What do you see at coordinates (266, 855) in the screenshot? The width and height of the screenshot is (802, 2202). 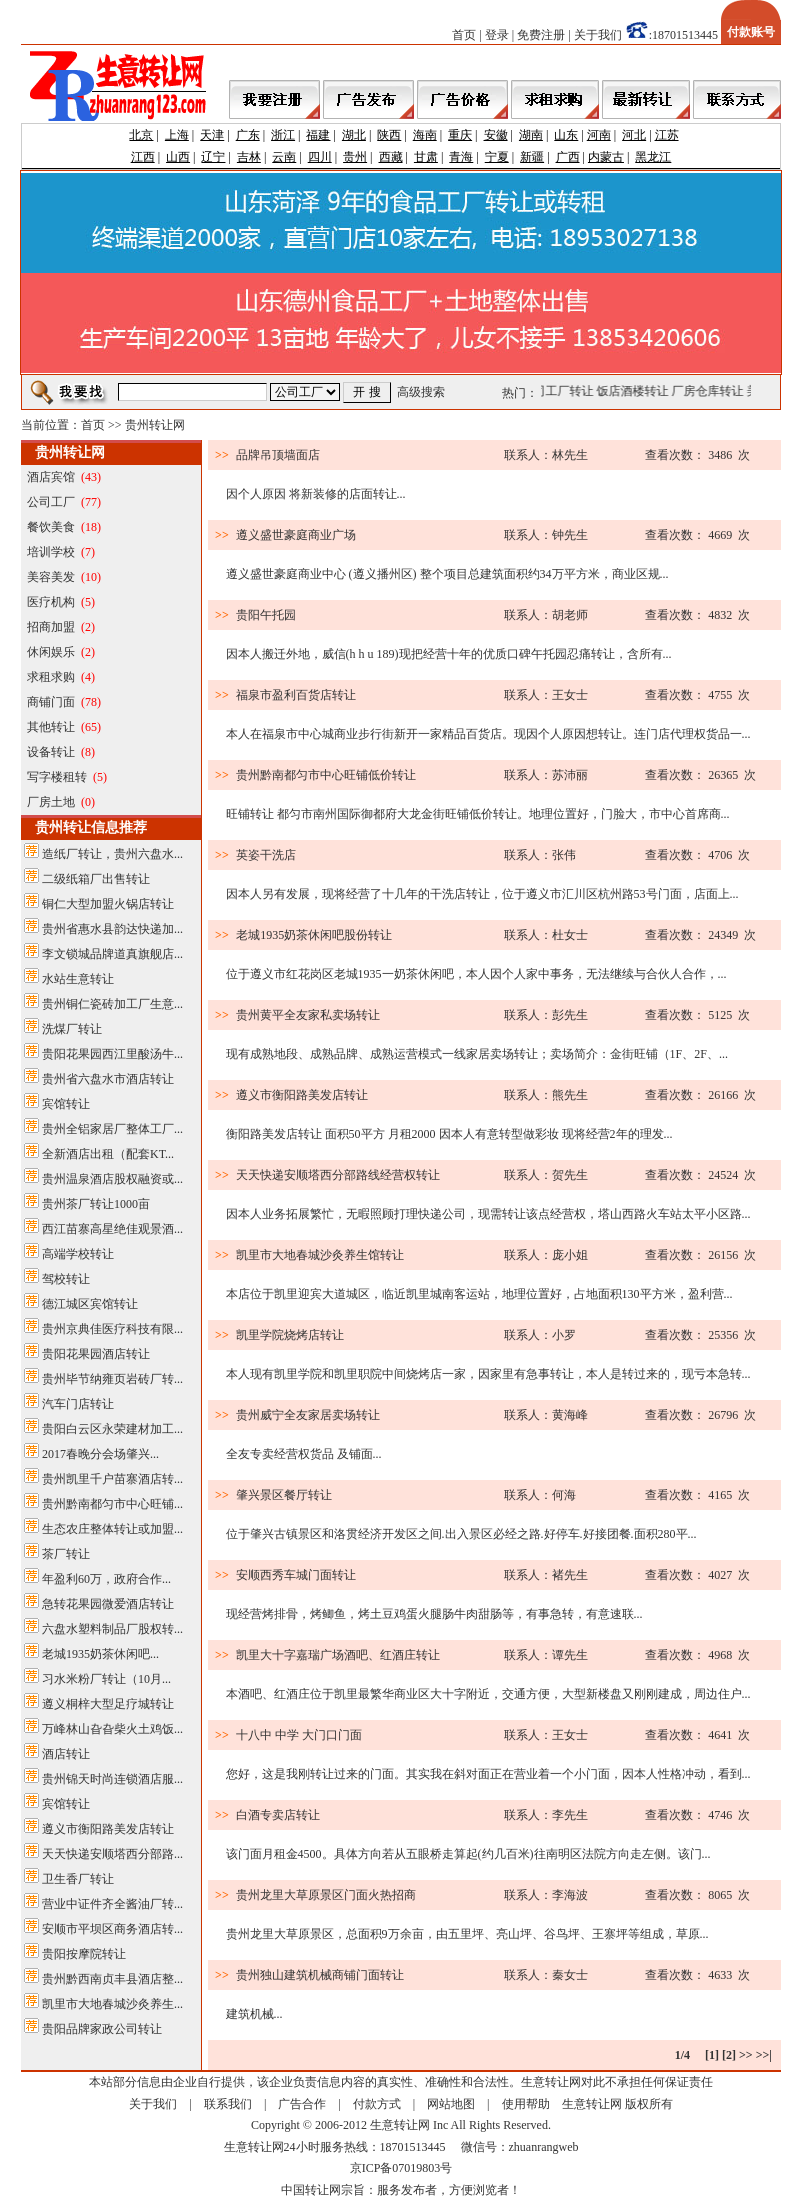 I see `英姿干洗店` at bounding box center [266, 855].